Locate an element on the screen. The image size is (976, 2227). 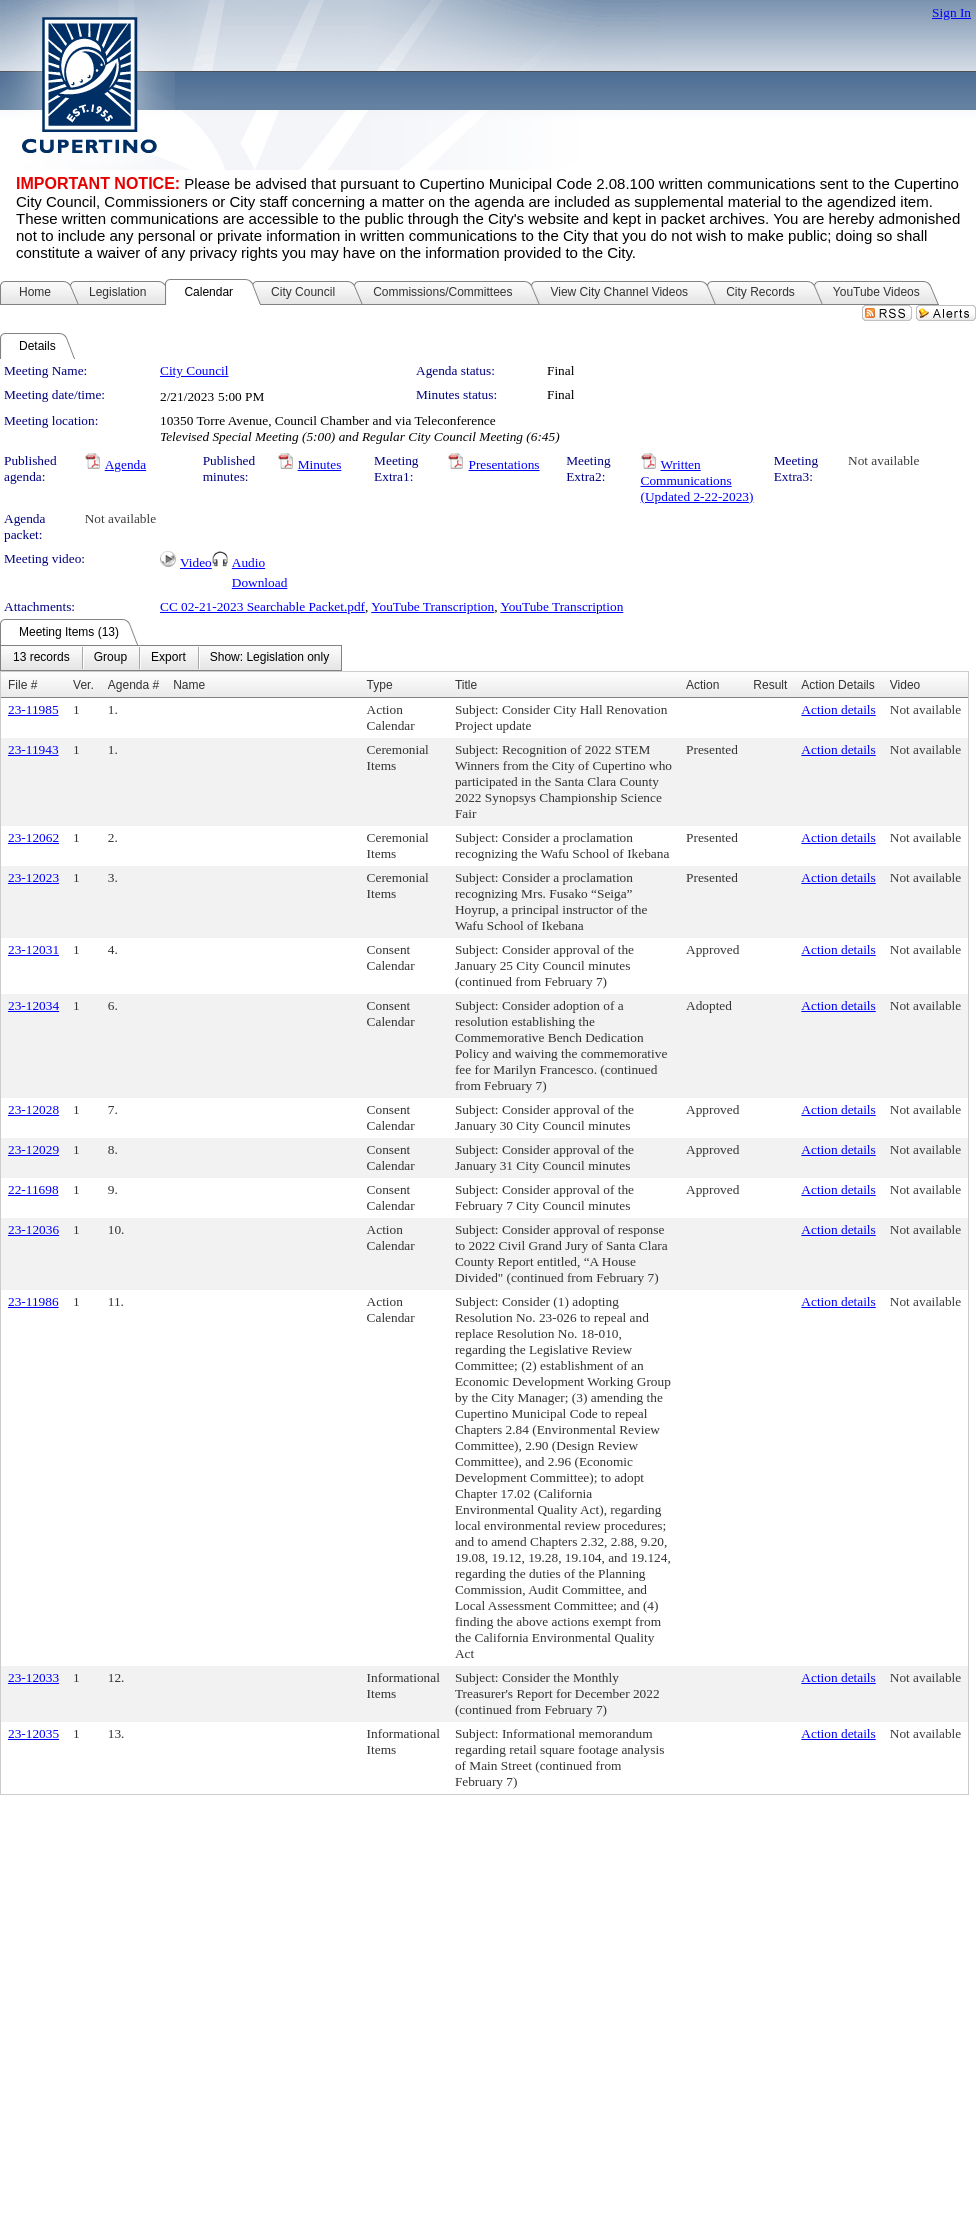
23-12031 is located at coordinates (33, 949).